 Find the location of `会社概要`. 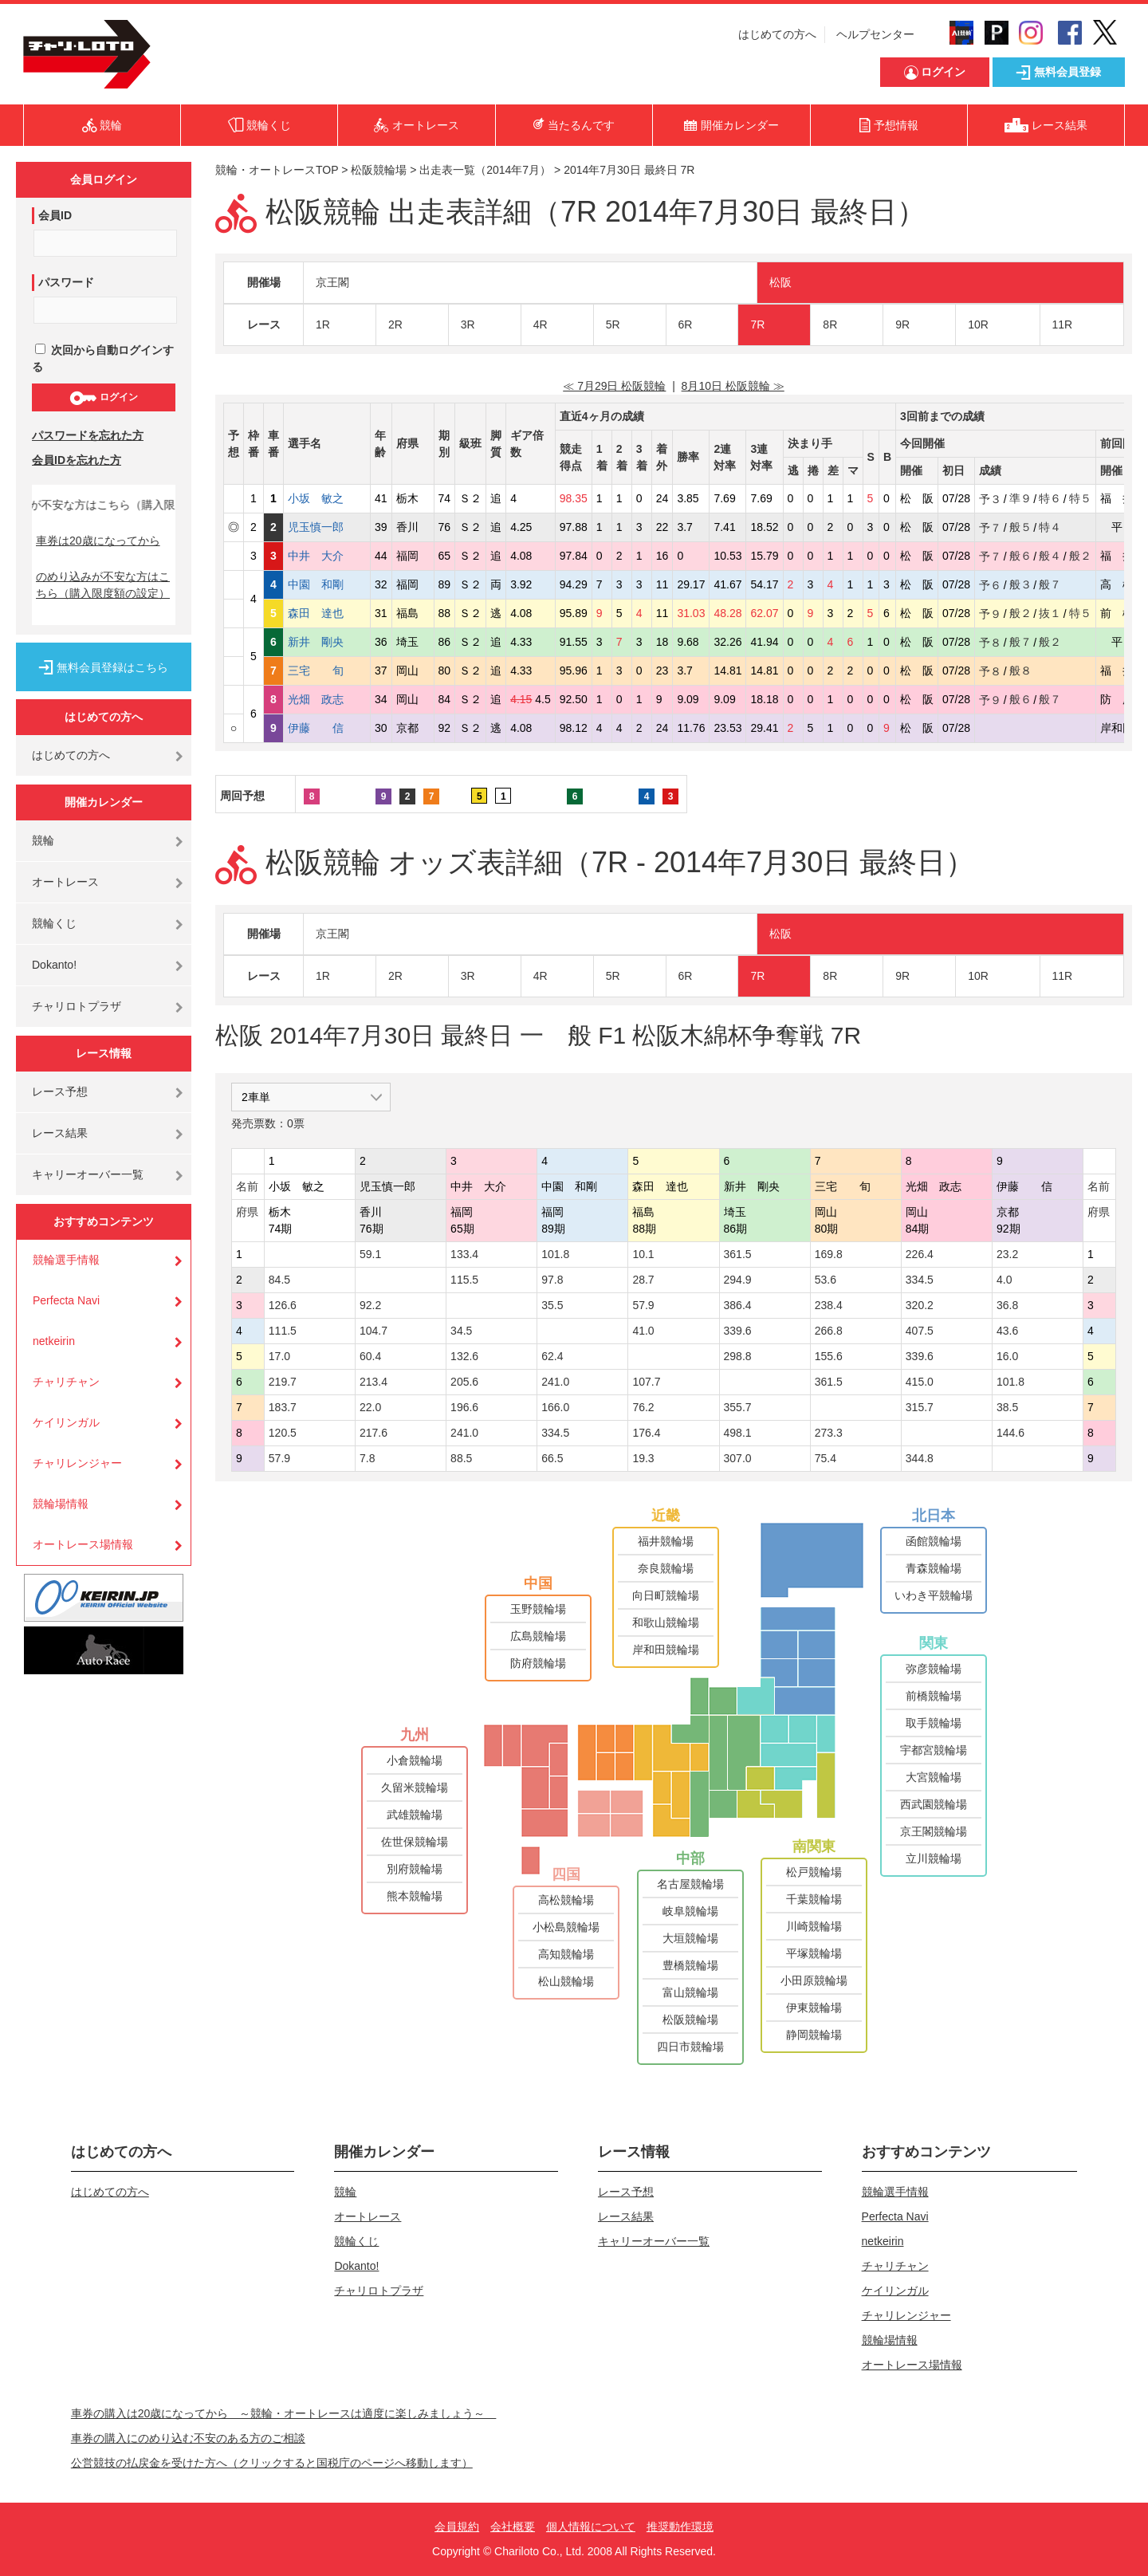

会社概要 is located at coordinates (512, 2526).